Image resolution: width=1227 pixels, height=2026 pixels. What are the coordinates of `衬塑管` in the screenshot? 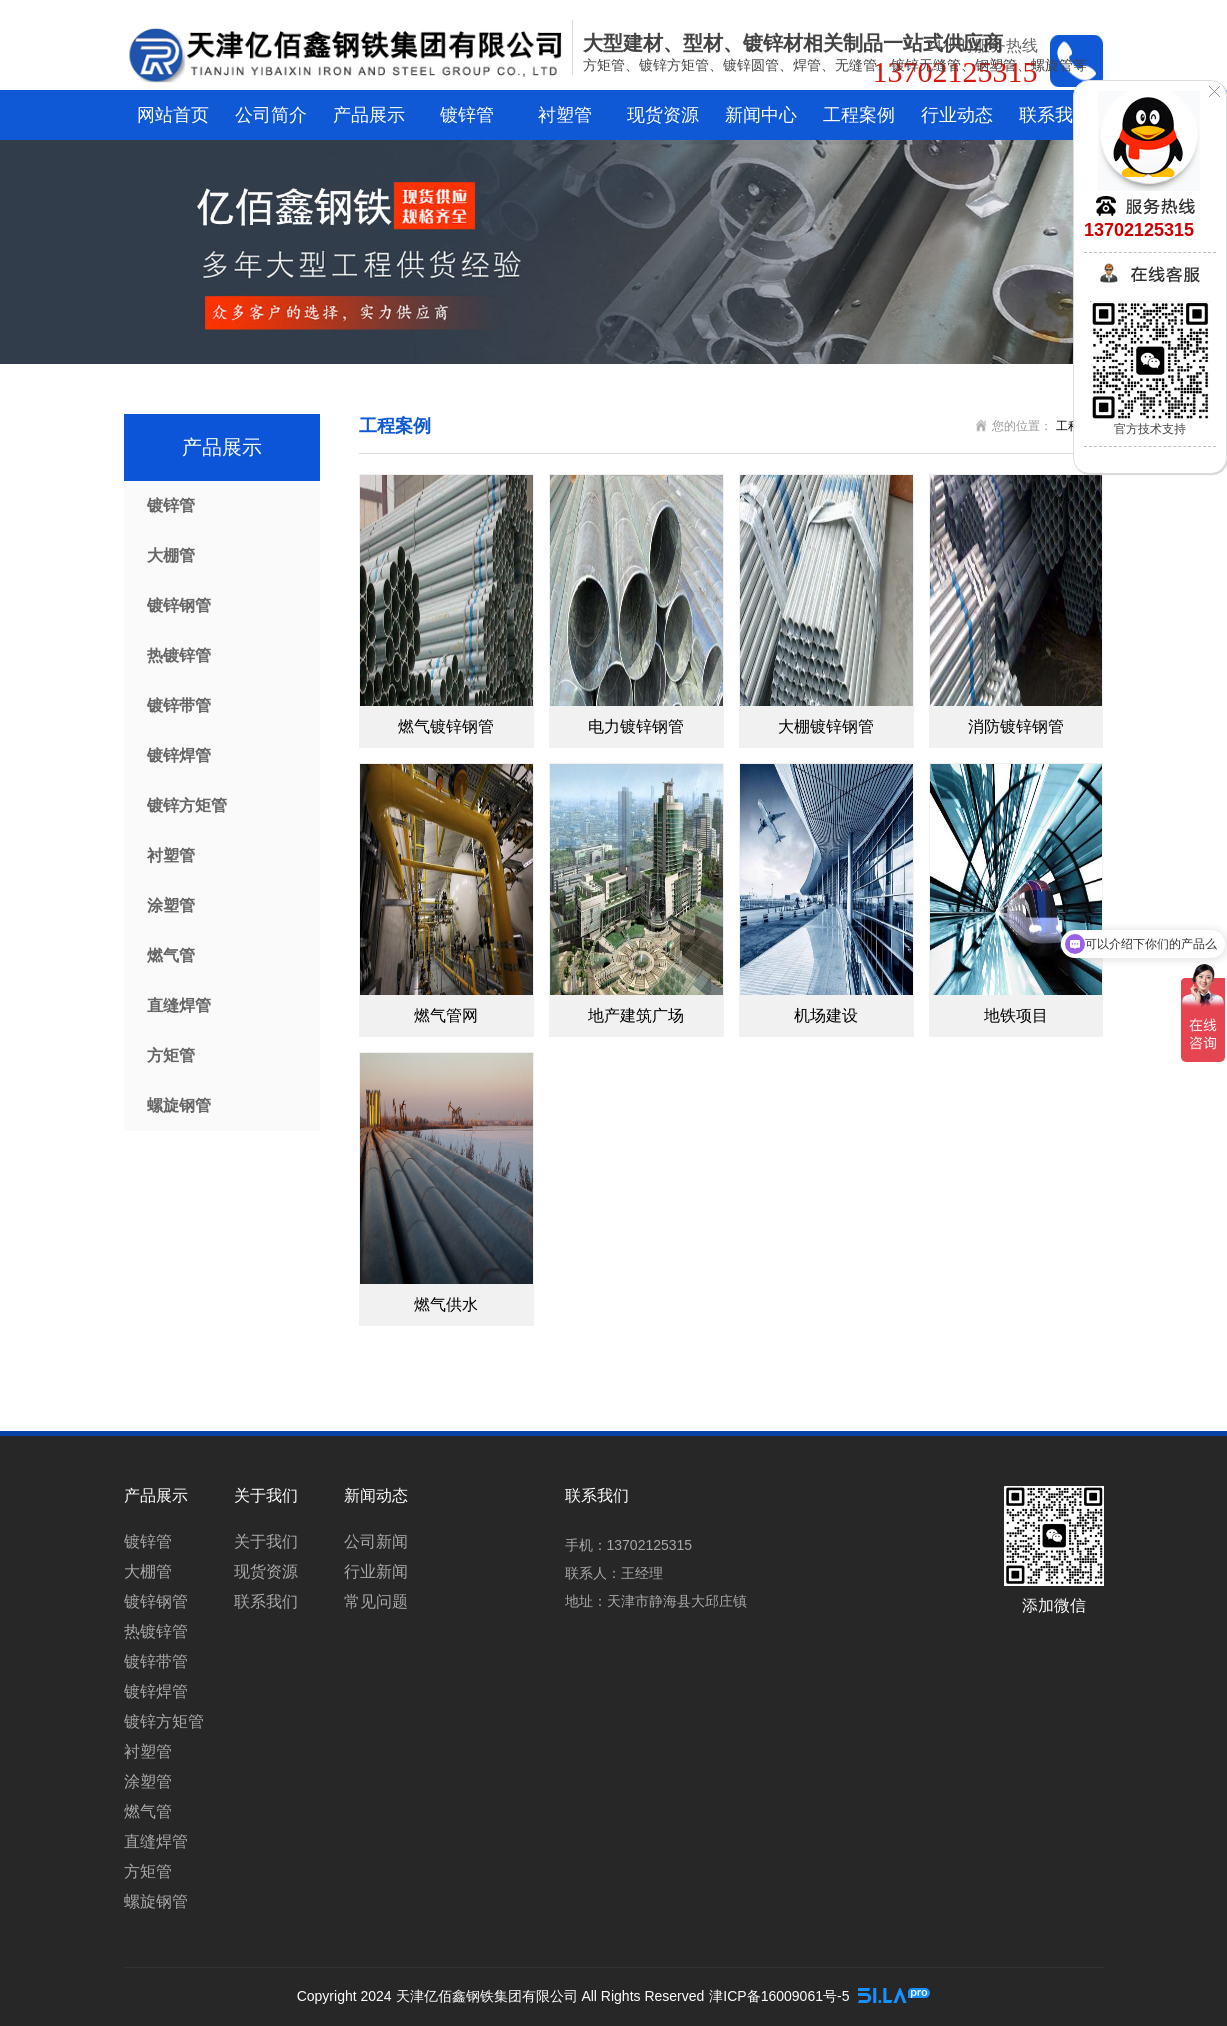 It's located at (565, 115).